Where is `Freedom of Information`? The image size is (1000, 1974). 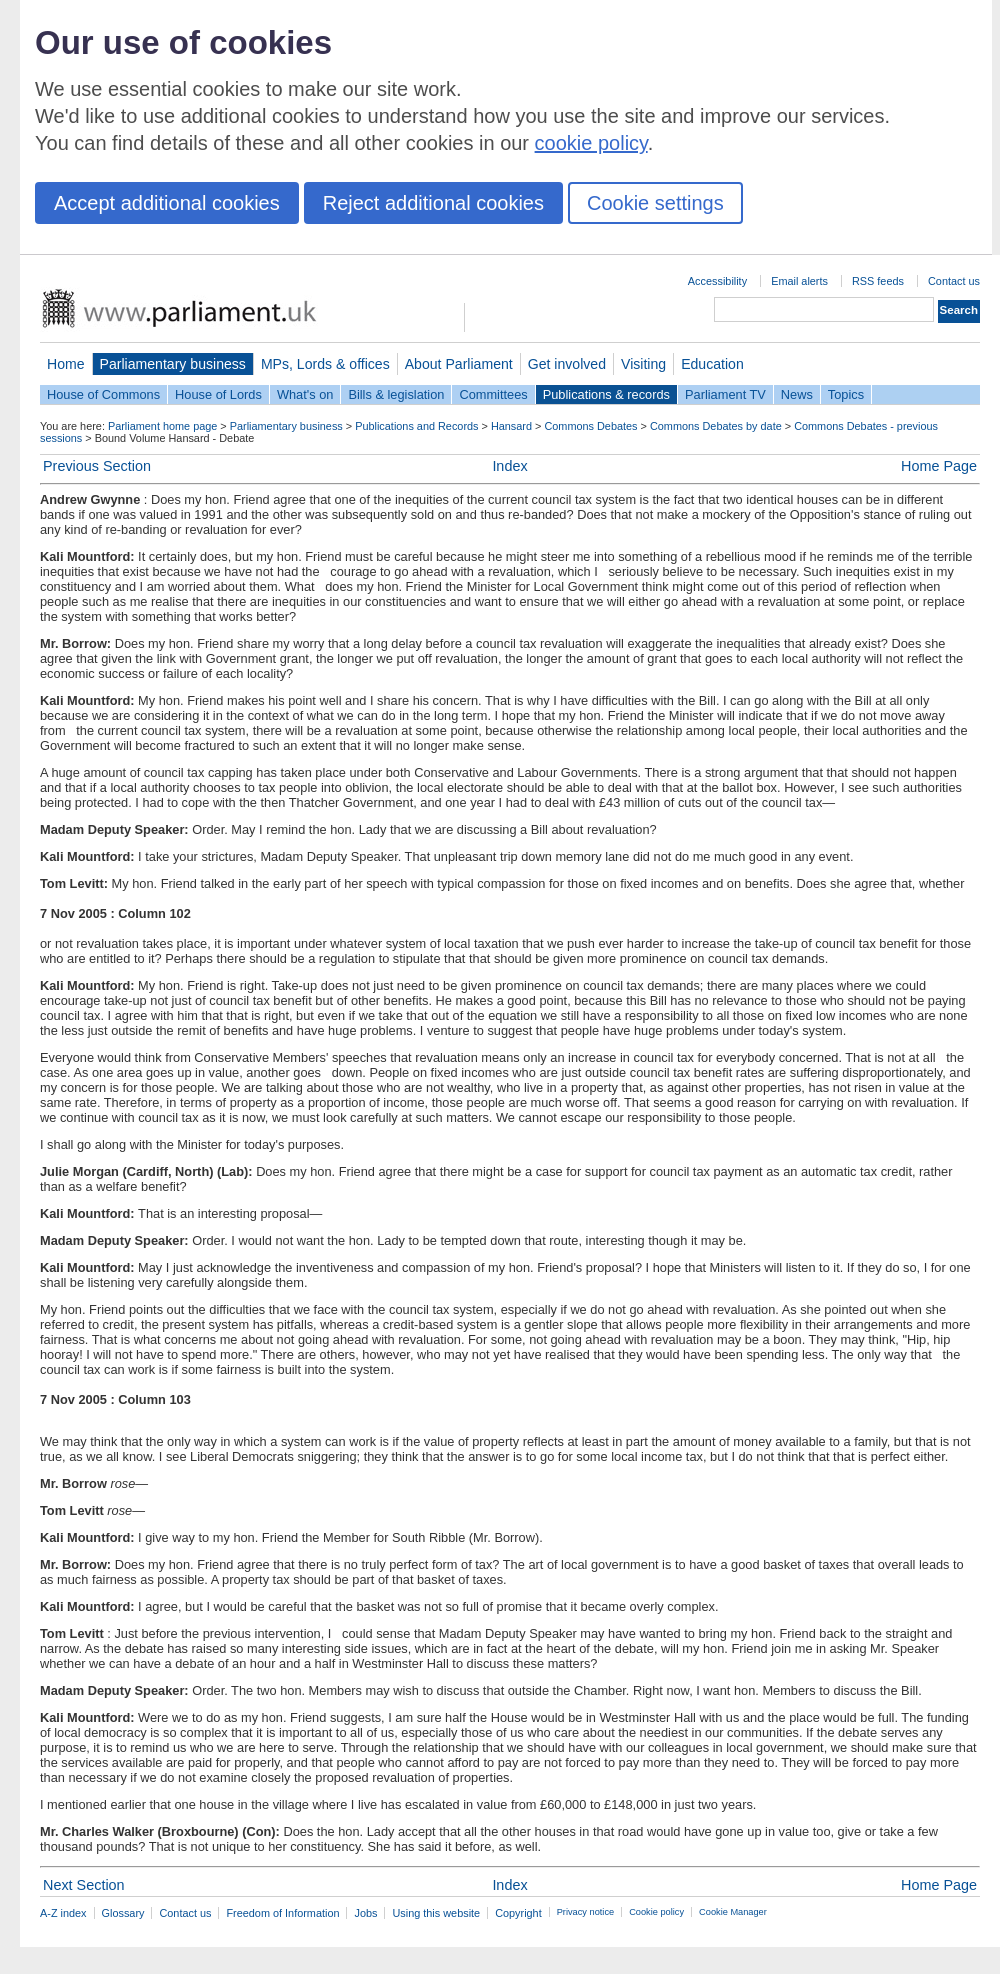 Freedom of Information is located at coordinates (282, 1913).